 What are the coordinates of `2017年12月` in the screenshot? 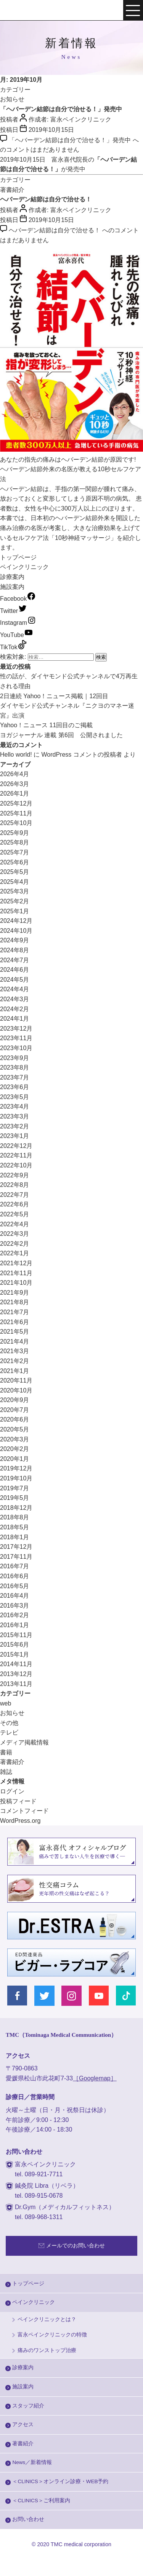 It's located at (16, 1546).